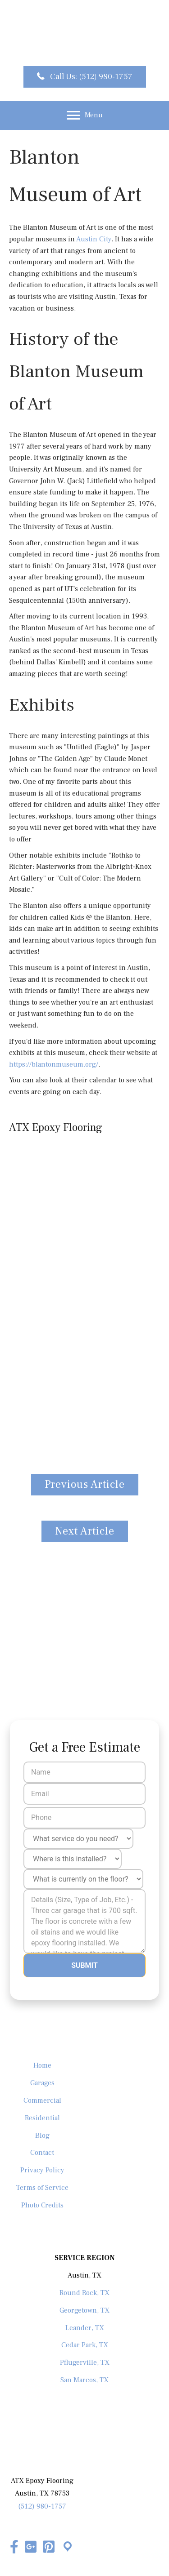 The width and height of the screenshot is (169, 2576). I want to click on Contact, so click(42, 2152).